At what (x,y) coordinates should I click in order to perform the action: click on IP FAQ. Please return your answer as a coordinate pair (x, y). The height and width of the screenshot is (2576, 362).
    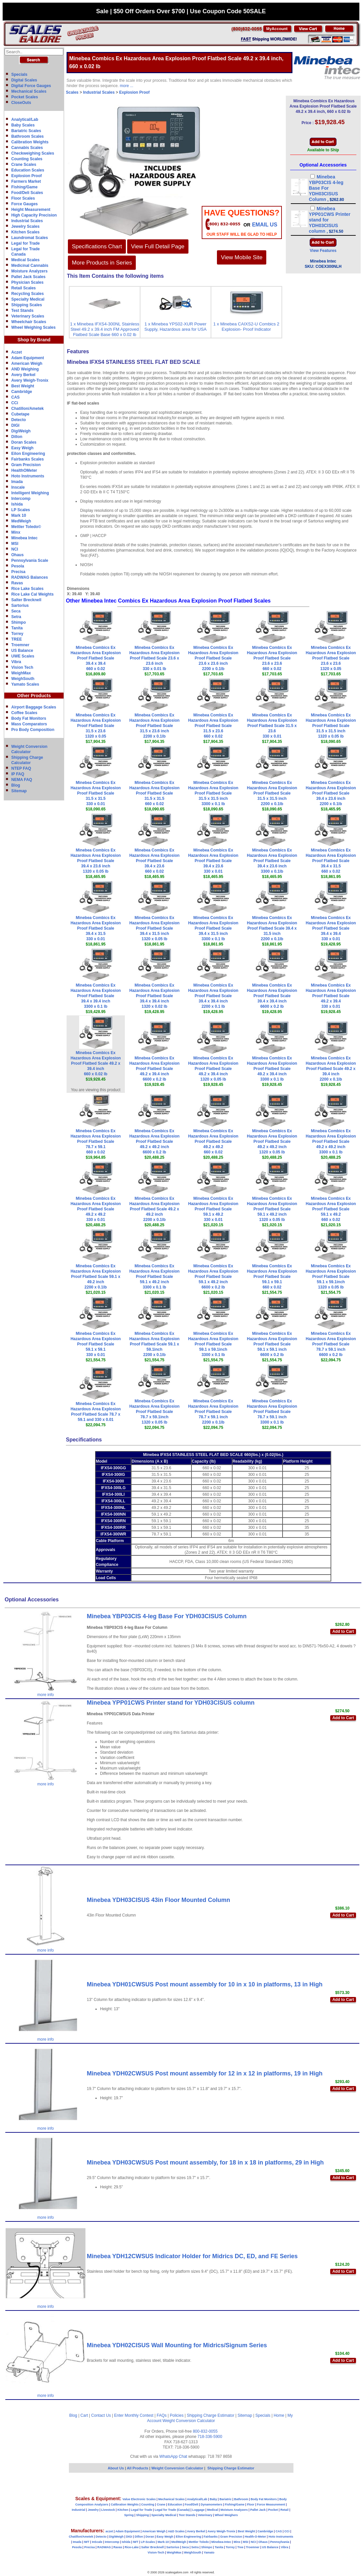
    Looking at the image, I should click on (17, 774).